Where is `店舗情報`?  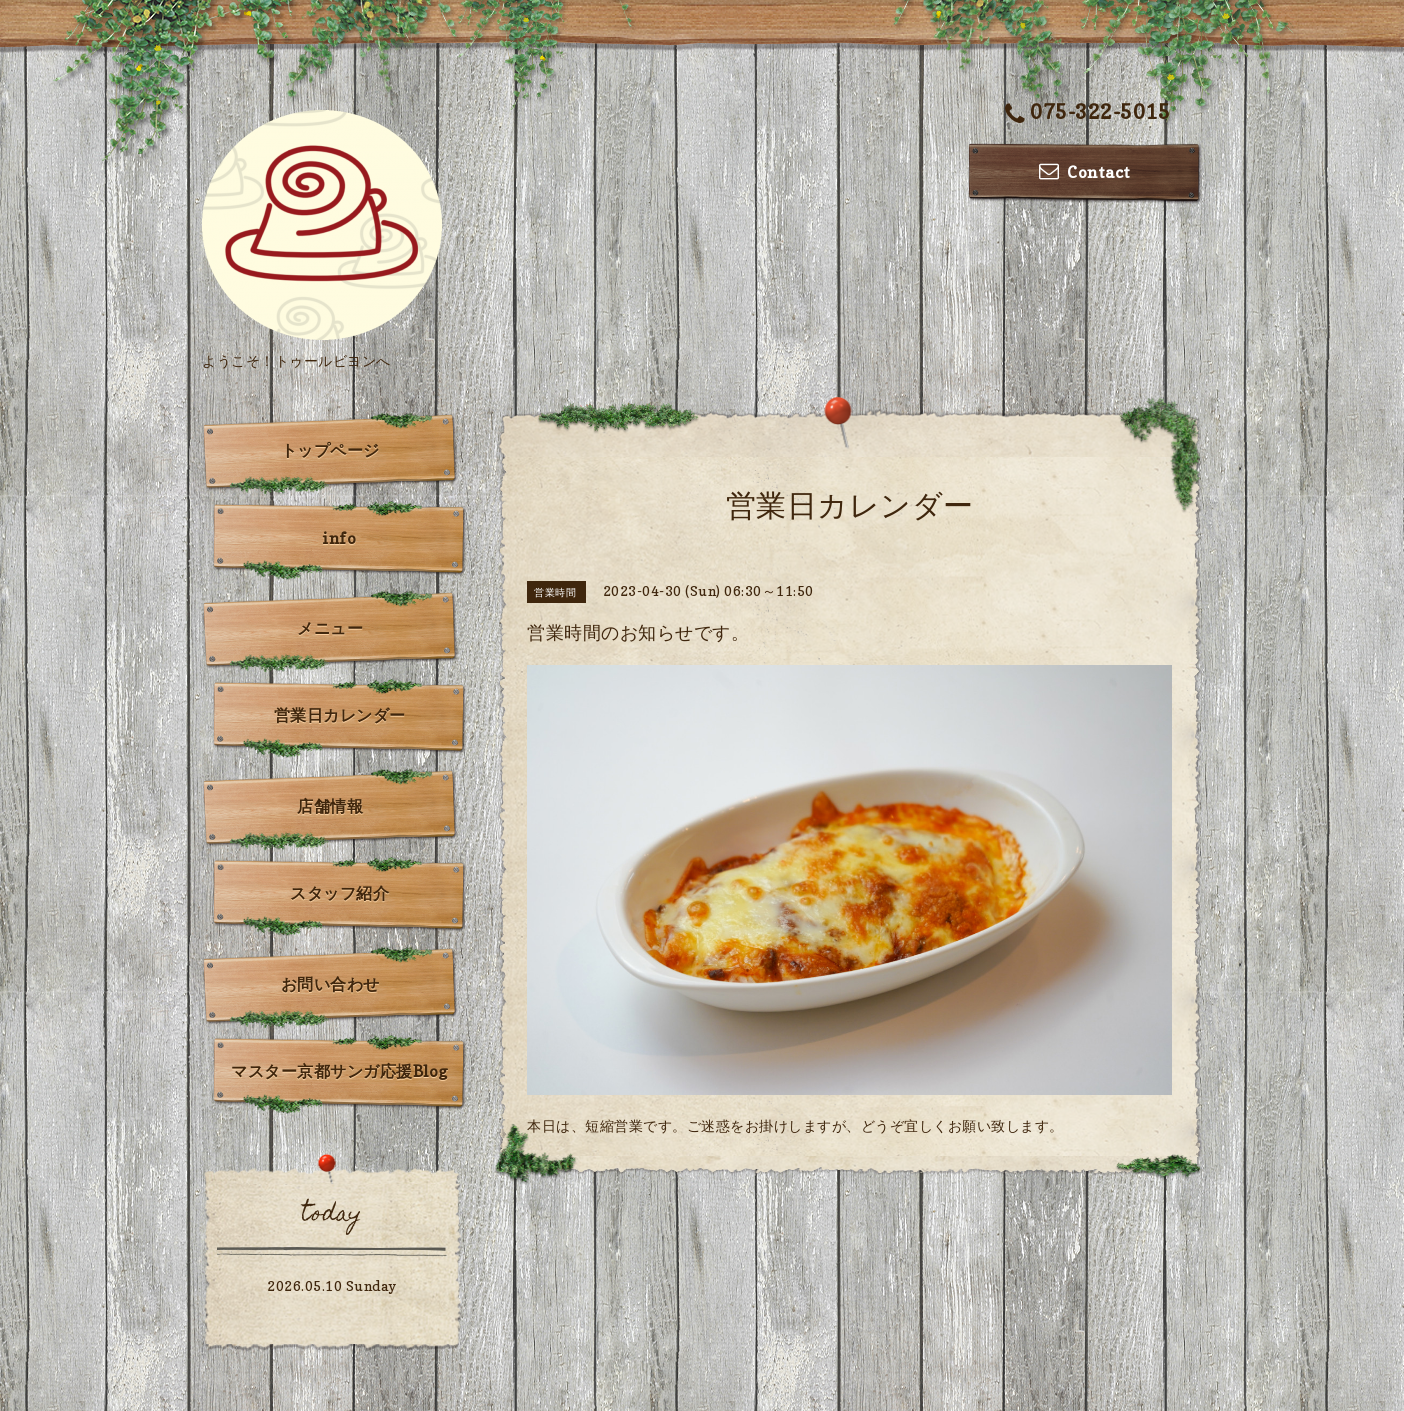 店舗情報 is located at coordinates (330, 806).